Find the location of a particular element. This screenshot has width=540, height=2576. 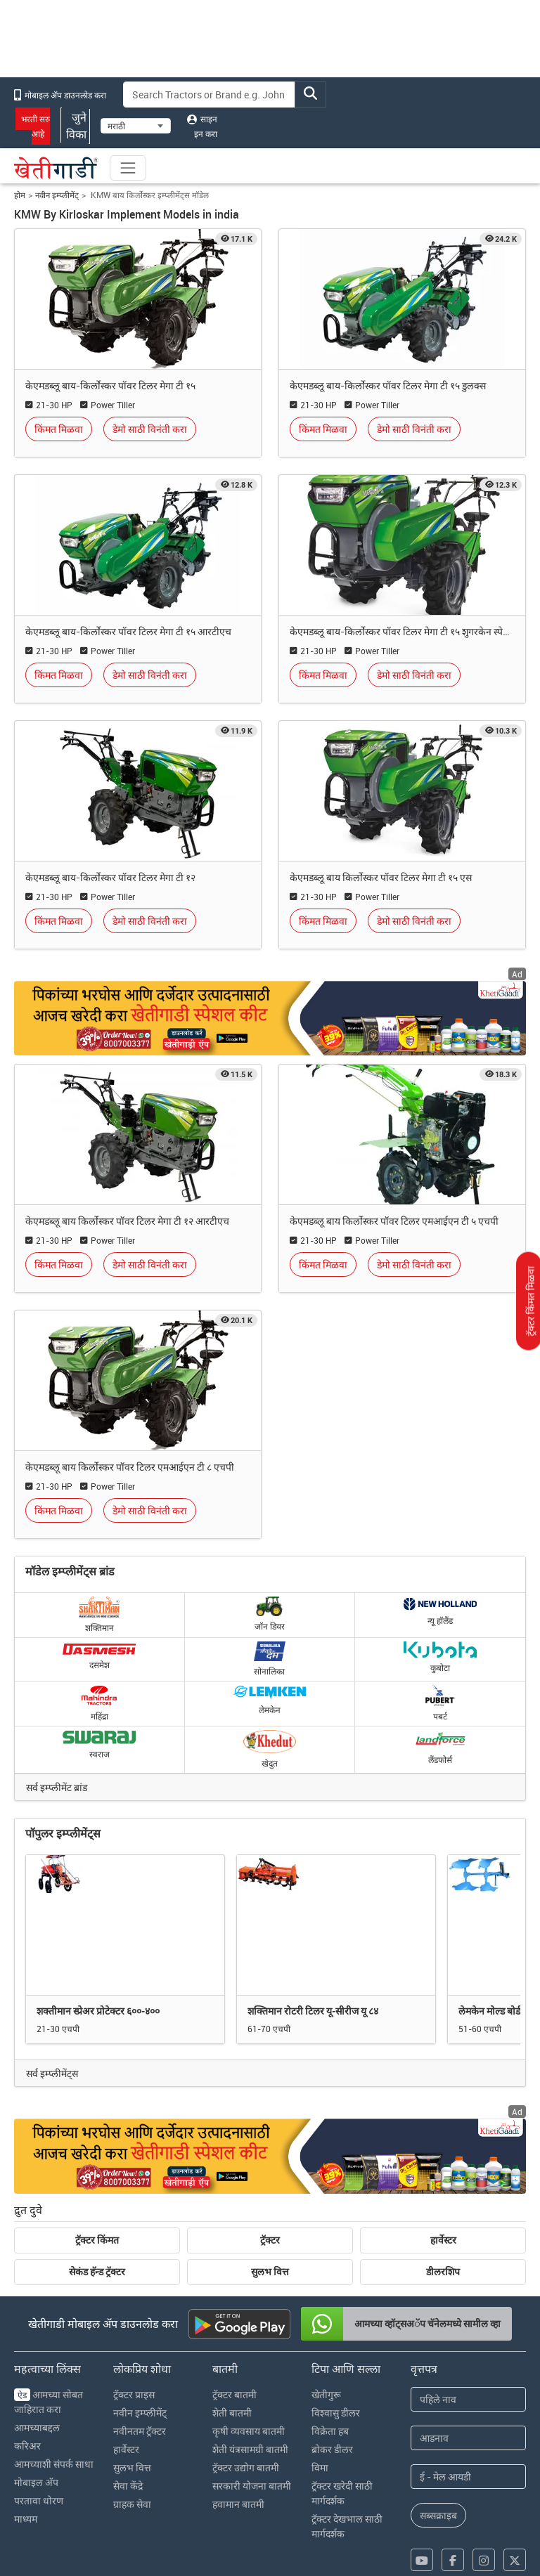

माध्यम is located at coordinates (25, 2518).